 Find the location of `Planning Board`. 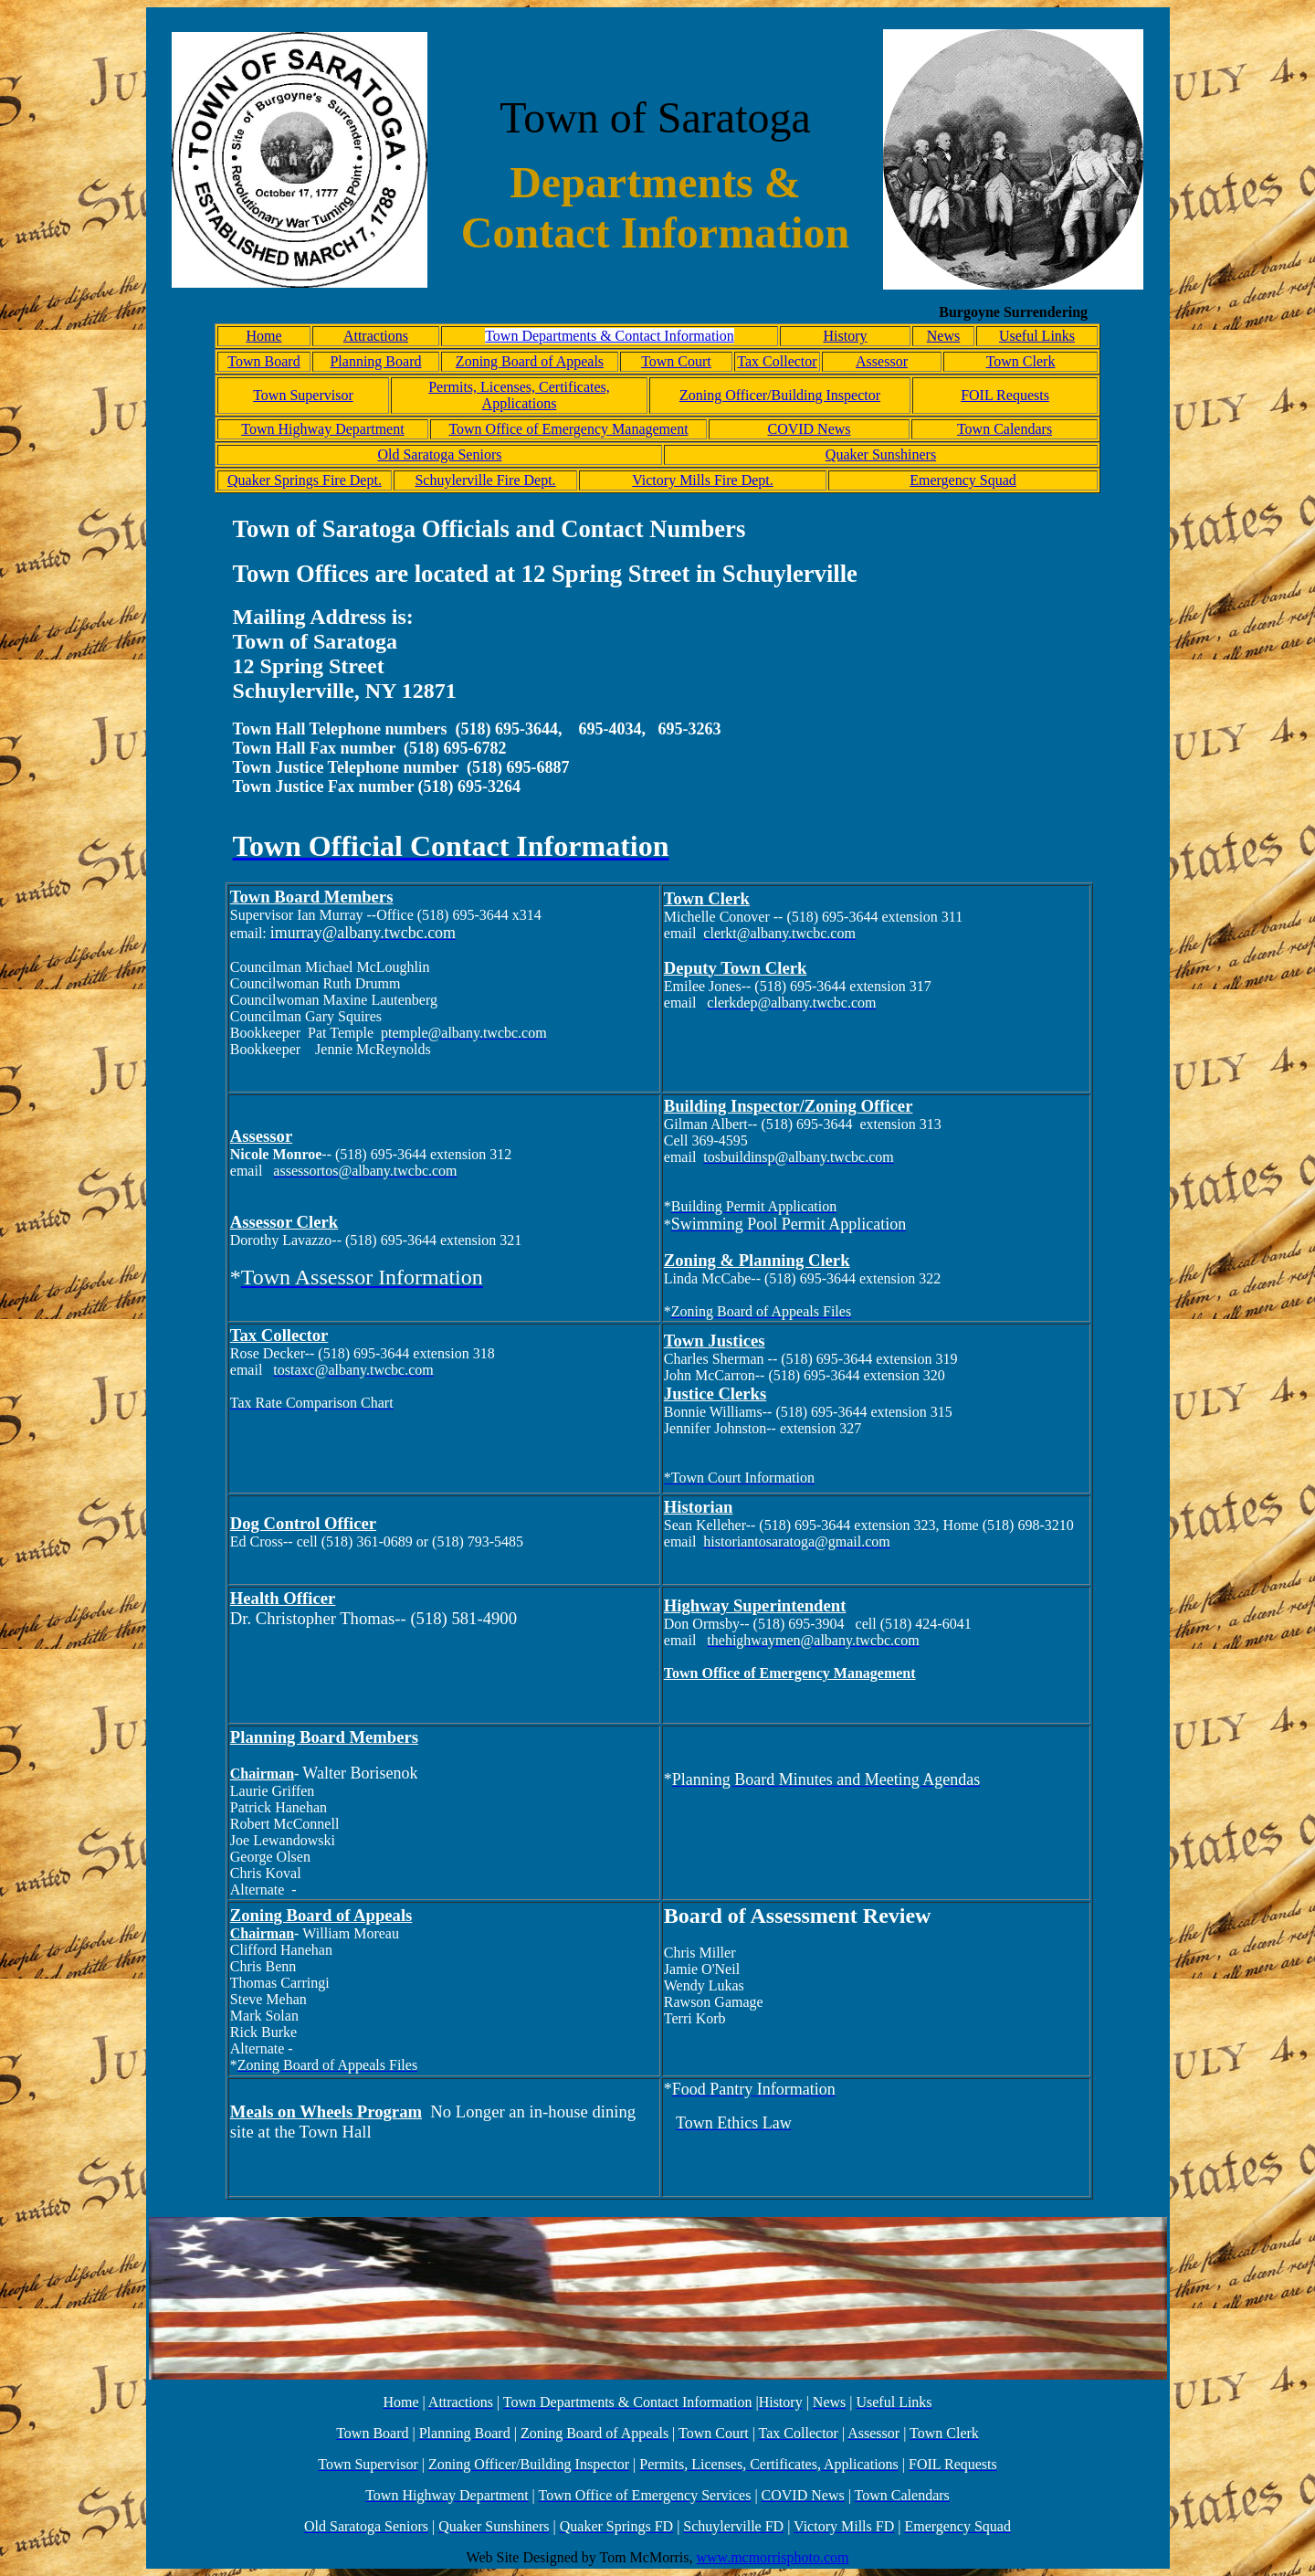

Planning Board is located at coordinates (375, 361).